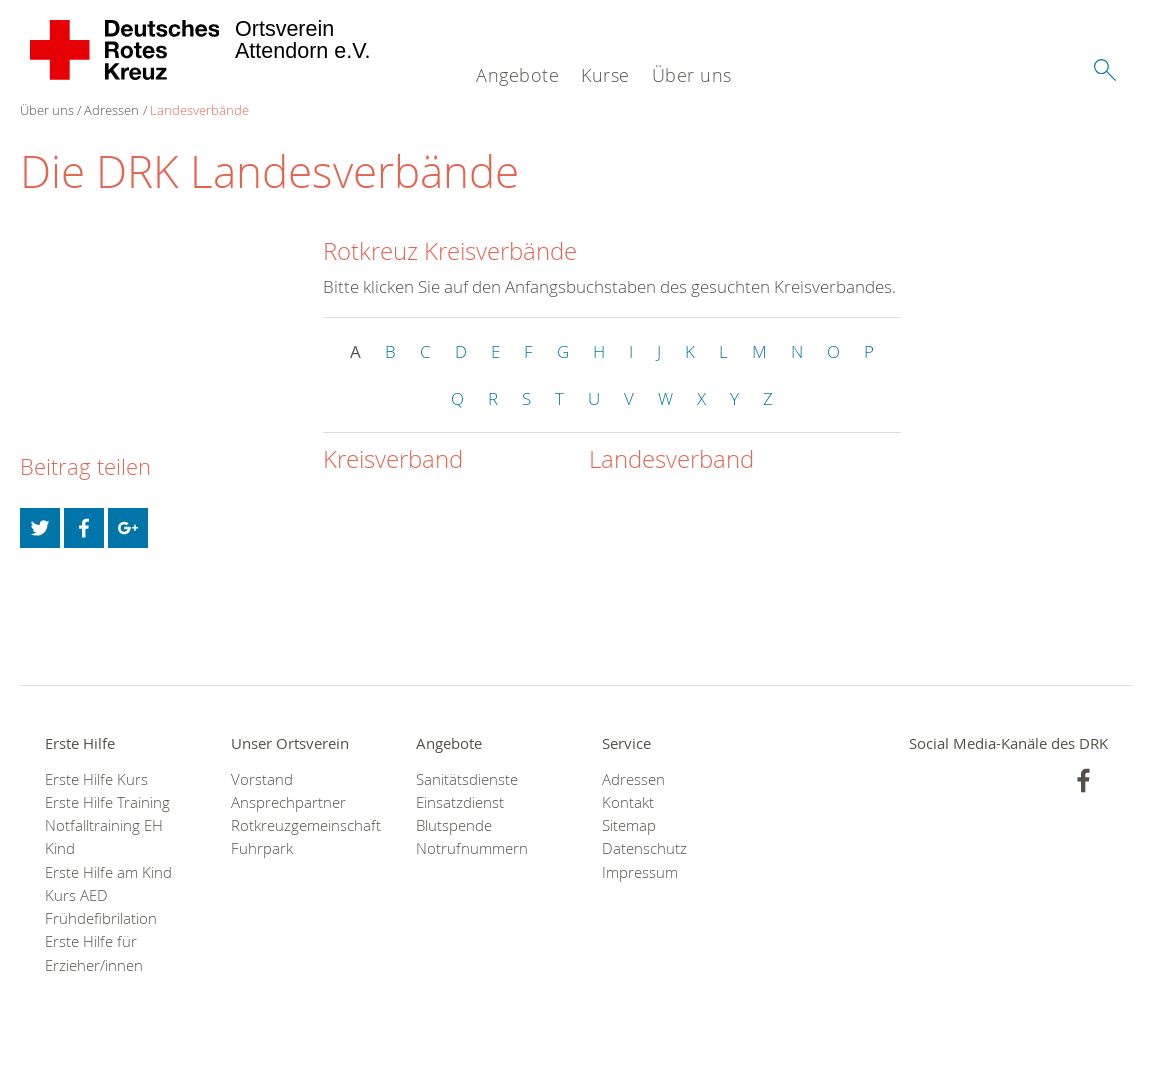 This screenshot has height=1092, width=1153. I want to click on Landesverbände, so click(199, 110).